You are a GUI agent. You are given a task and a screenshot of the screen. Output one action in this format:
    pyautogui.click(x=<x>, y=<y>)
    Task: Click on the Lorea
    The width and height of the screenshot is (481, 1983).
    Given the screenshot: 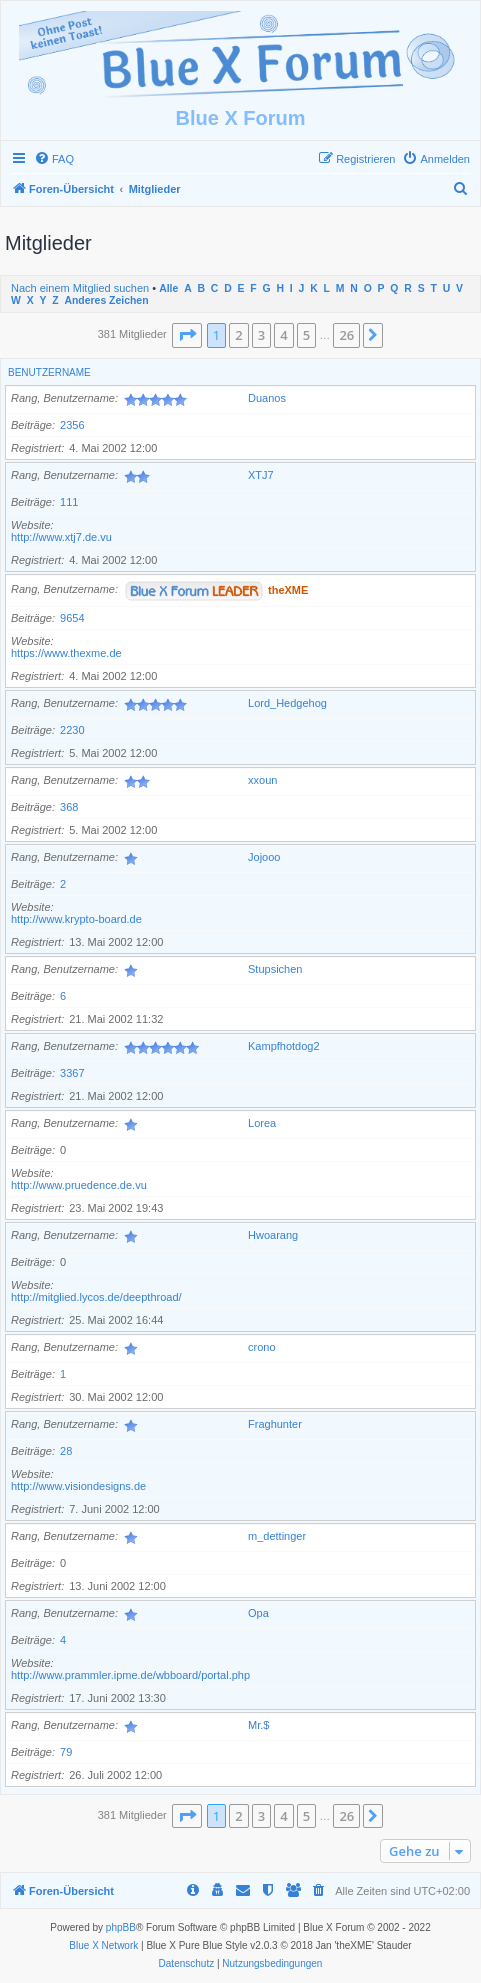 What is the action you would take?
    pyautogui.click(x=262, y=1123)
    